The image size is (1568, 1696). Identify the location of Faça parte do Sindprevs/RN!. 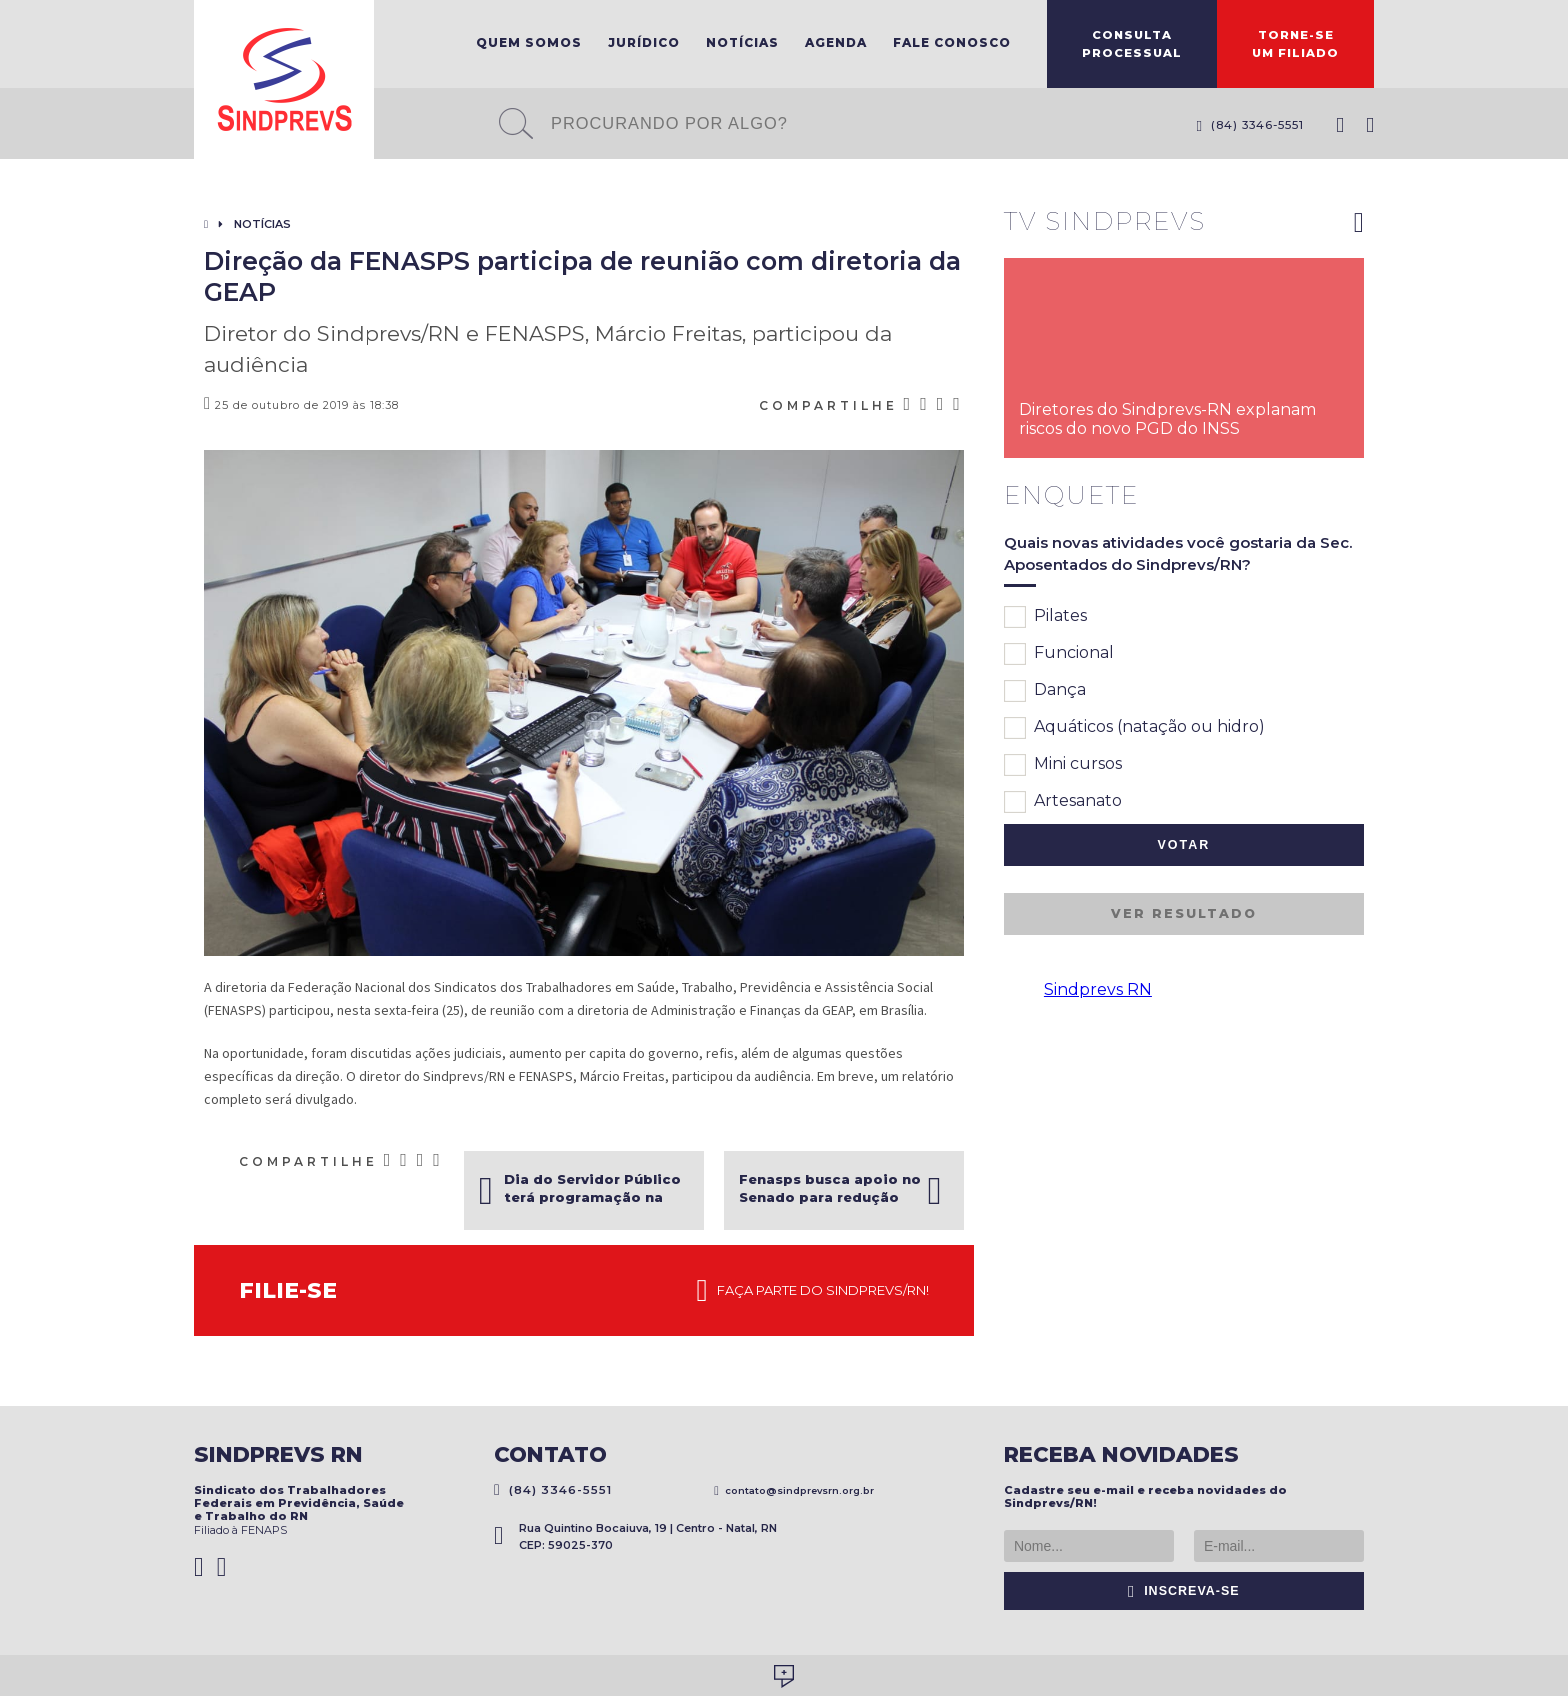
(813, 1291).